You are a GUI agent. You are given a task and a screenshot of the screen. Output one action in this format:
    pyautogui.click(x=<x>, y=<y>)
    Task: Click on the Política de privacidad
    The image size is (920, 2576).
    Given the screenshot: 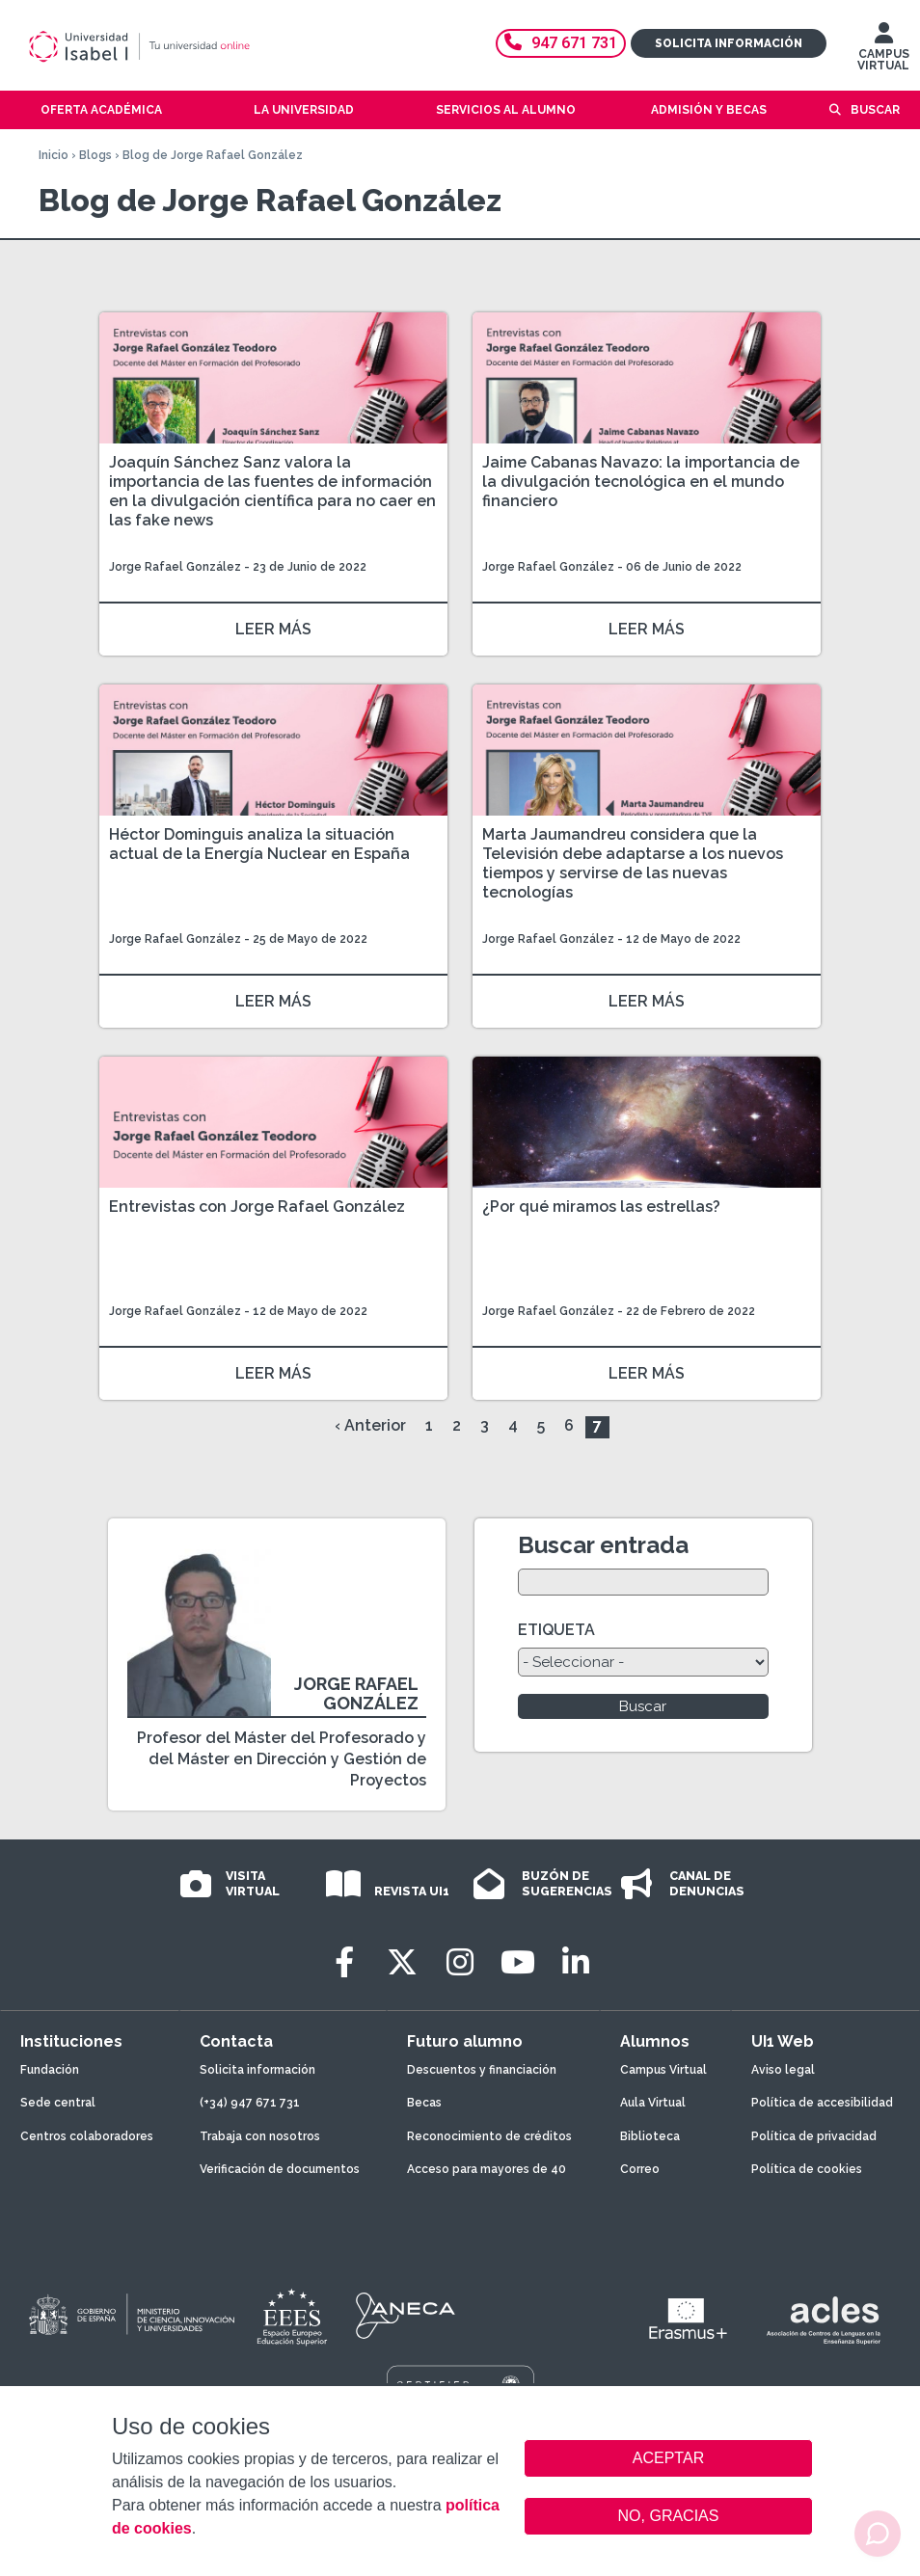 What is the action you would take?
    pyautogui.click(x=814, y=2136)
    